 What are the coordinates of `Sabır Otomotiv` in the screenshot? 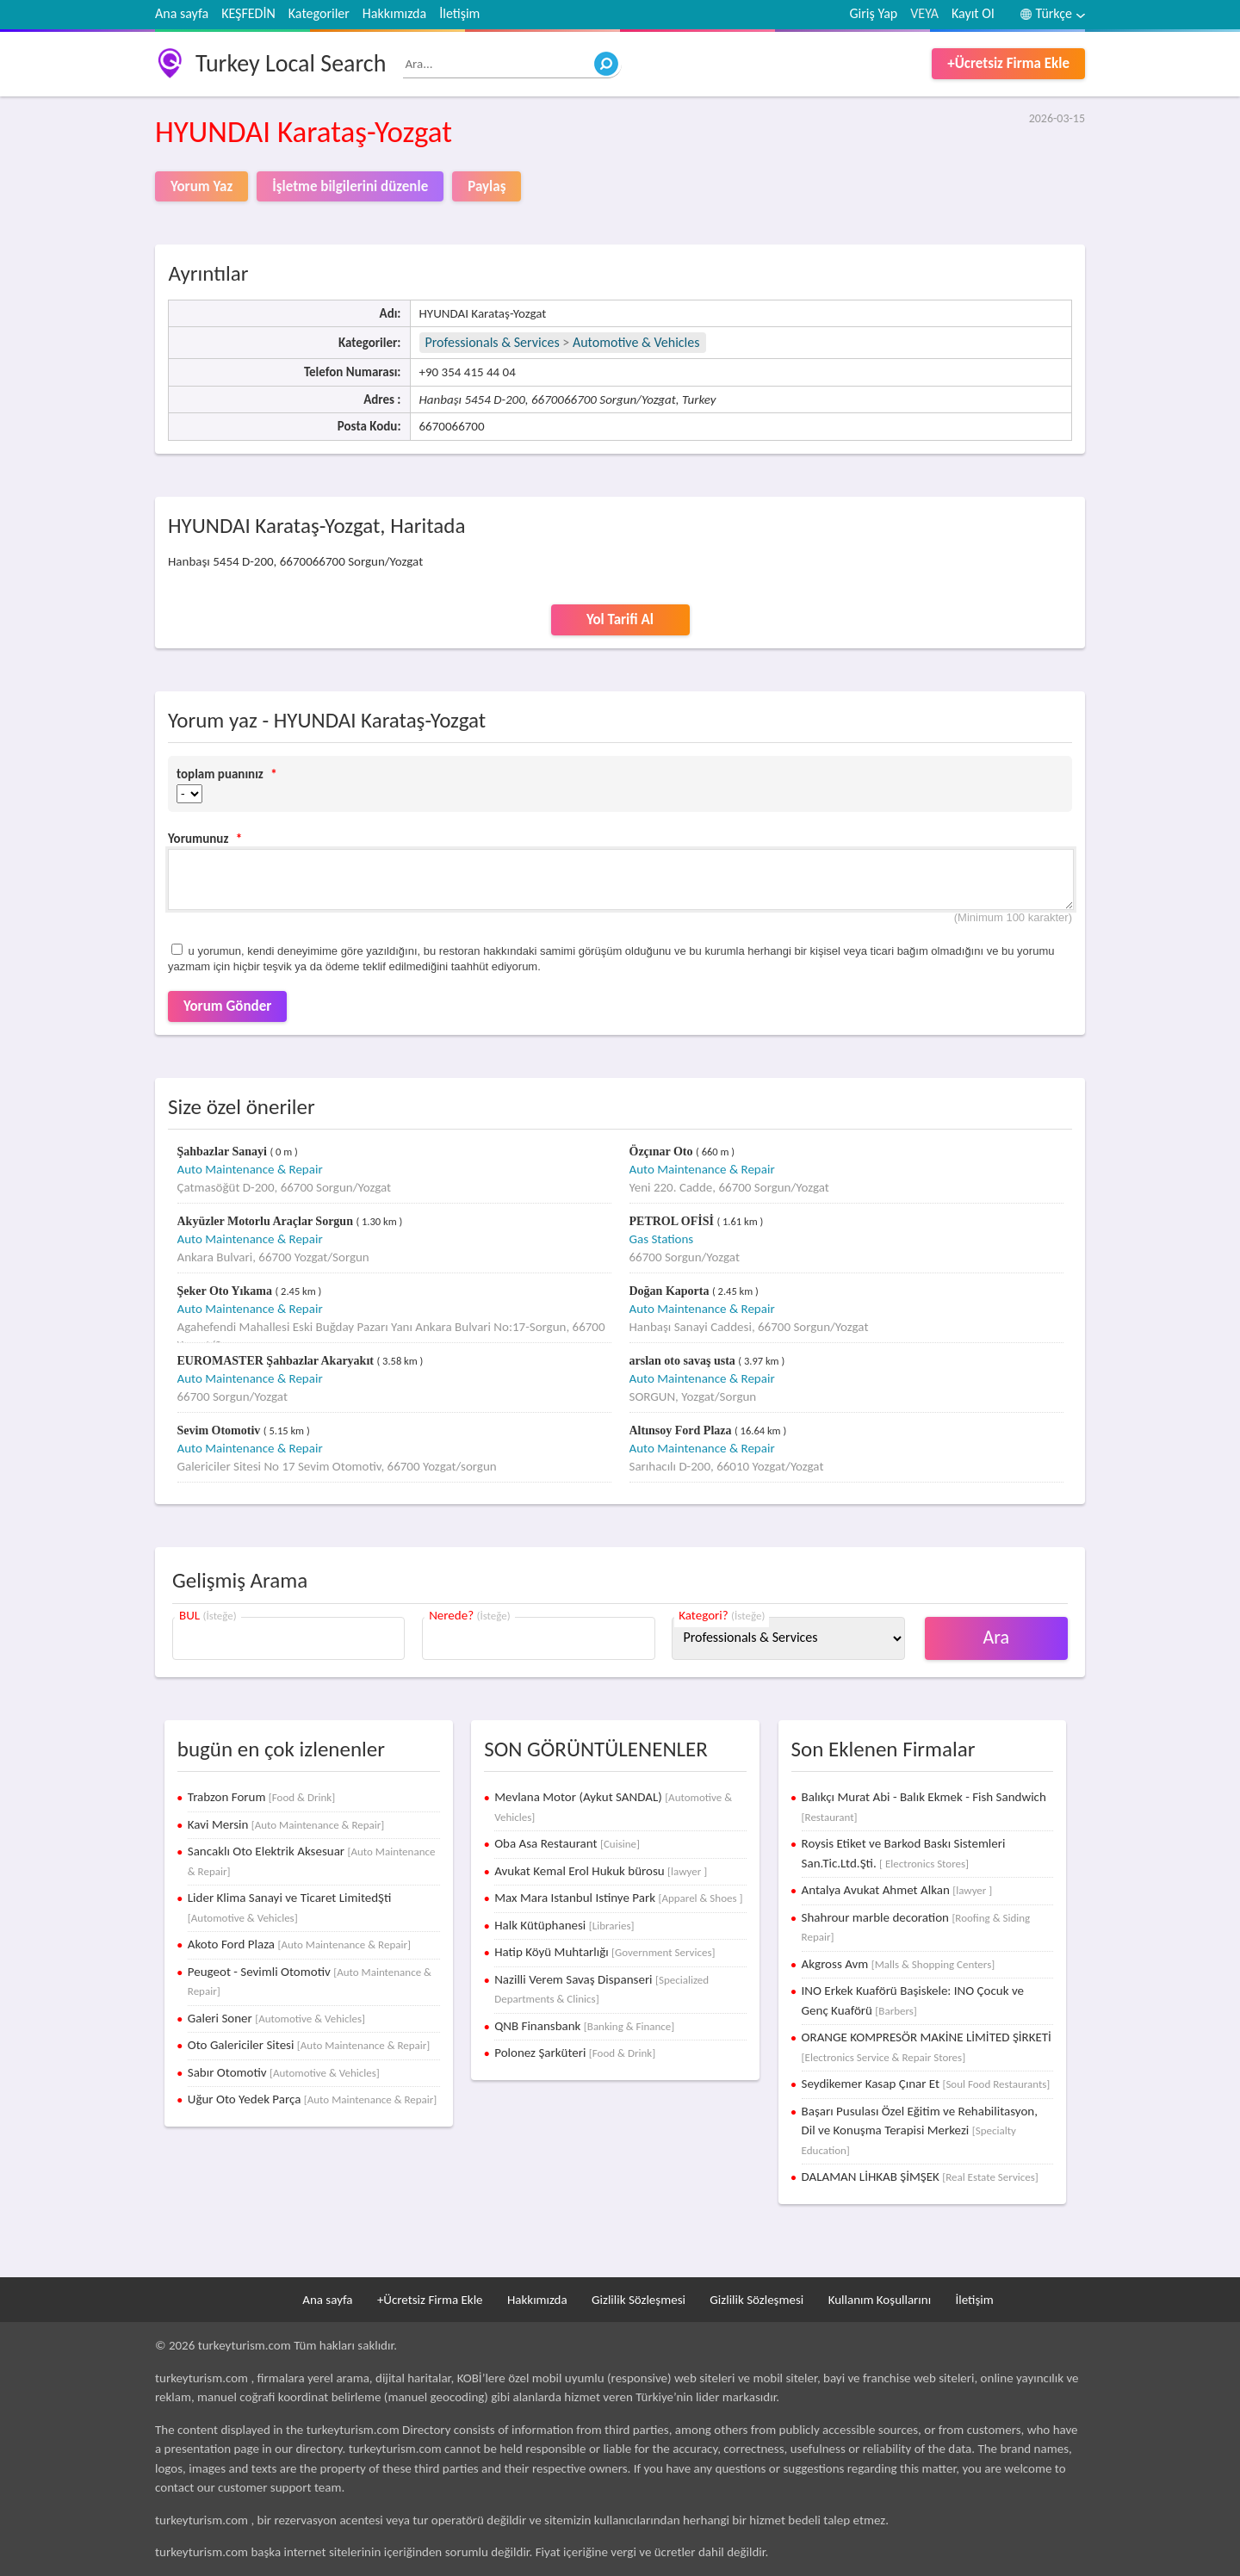 It's located at (284, 2072).